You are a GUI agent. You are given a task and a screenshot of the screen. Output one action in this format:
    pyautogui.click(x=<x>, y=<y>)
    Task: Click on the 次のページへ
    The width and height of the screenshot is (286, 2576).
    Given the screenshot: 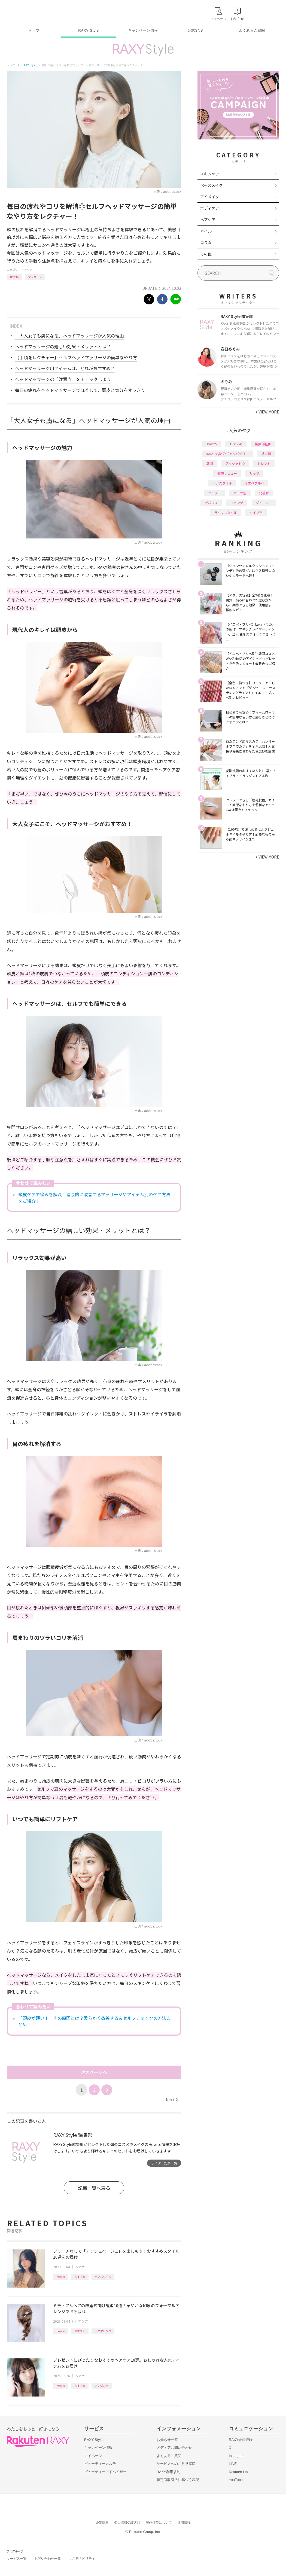 What is the action you would take?
    pyautogui.click(x=94, y=2072)
    